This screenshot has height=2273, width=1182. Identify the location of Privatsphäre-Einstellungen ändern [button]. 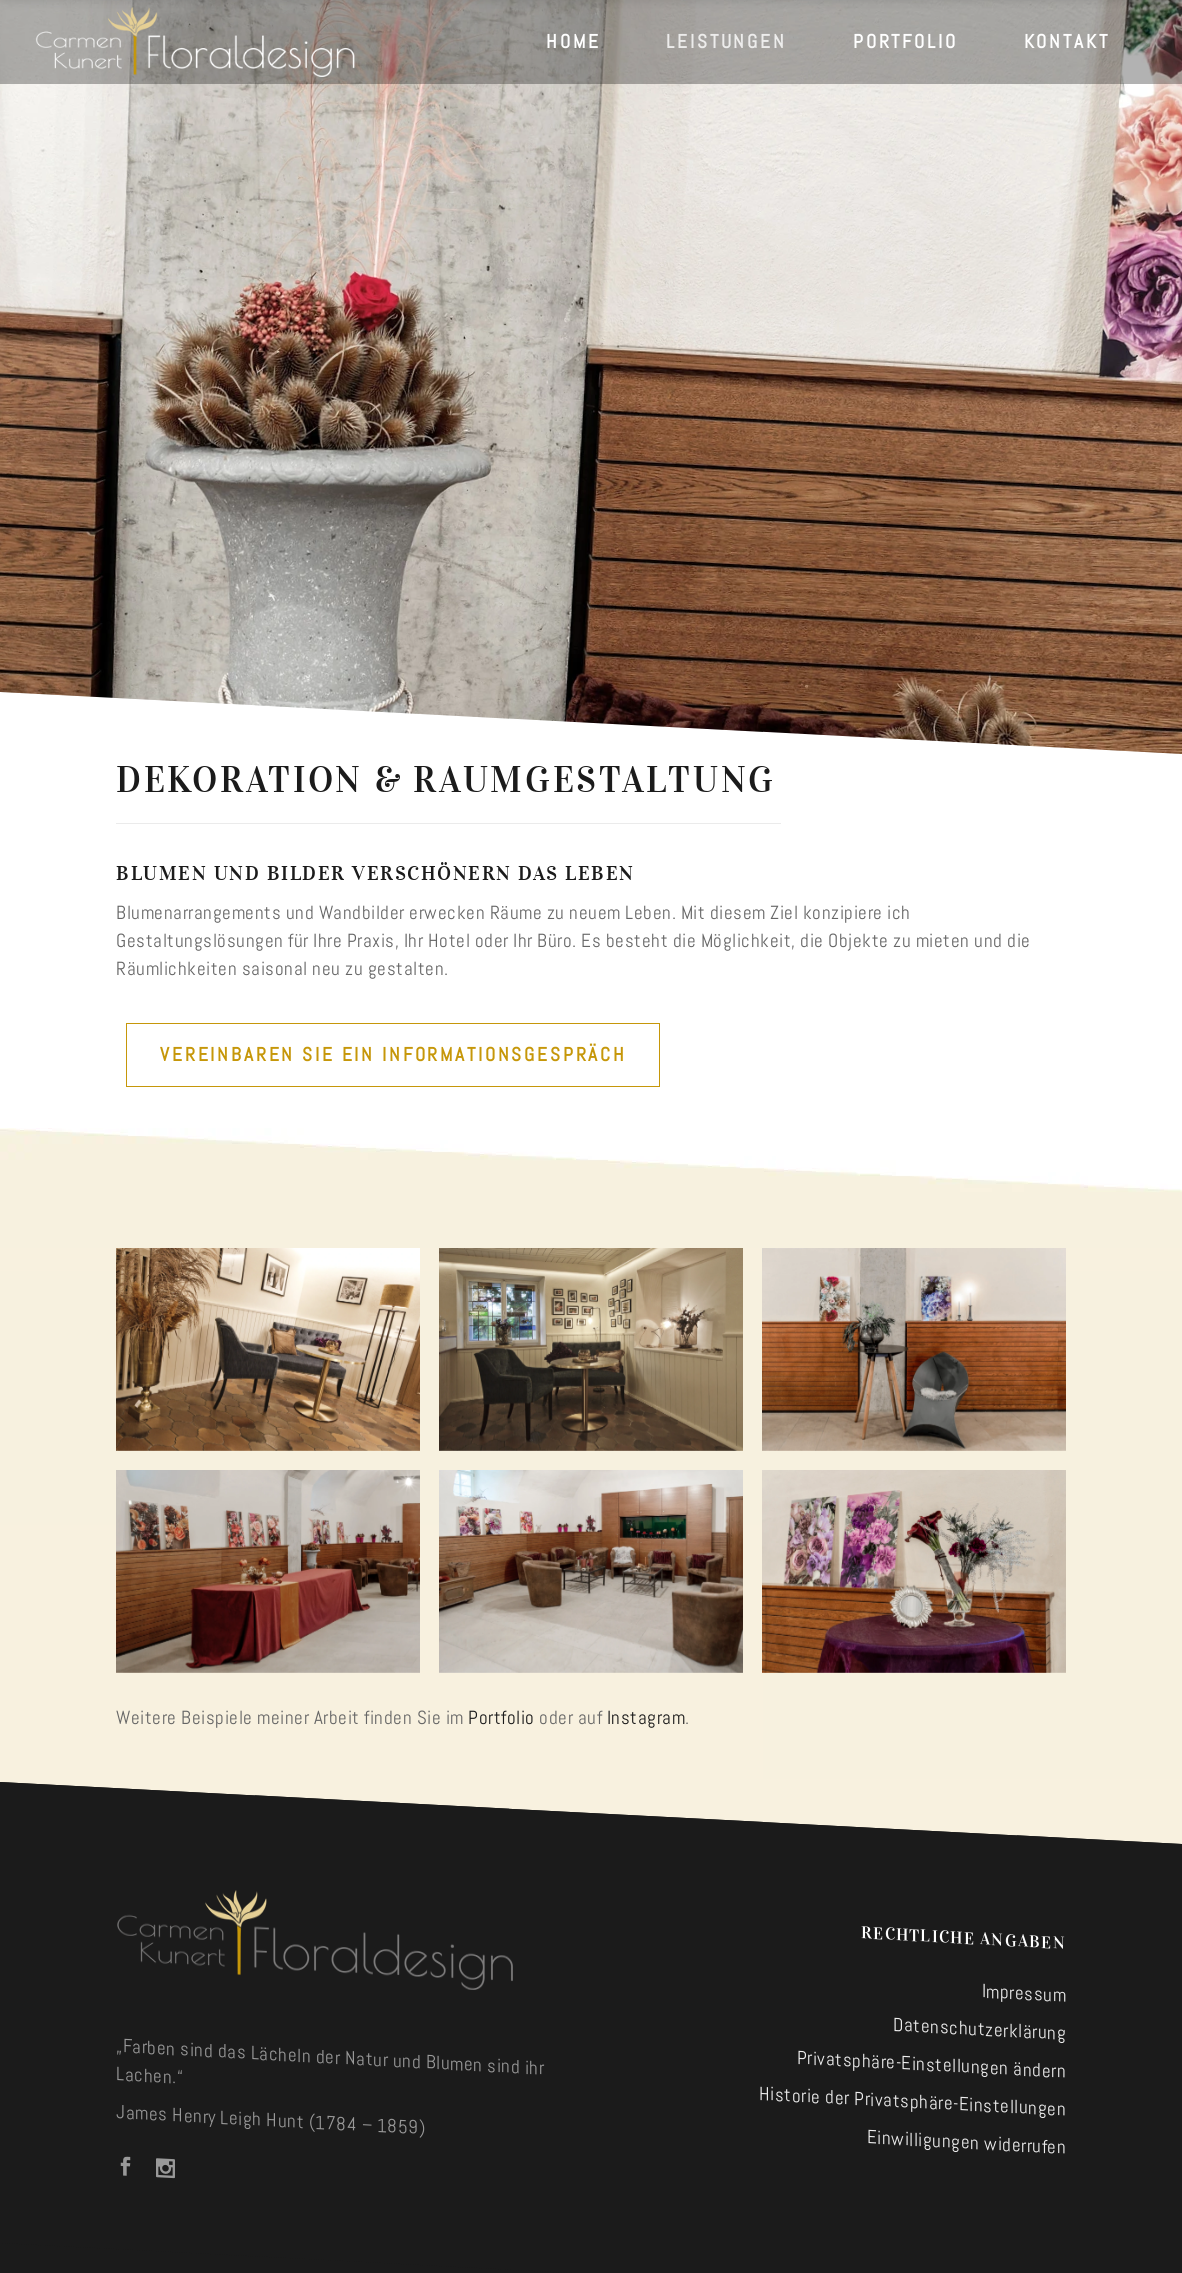
(932, 2064).